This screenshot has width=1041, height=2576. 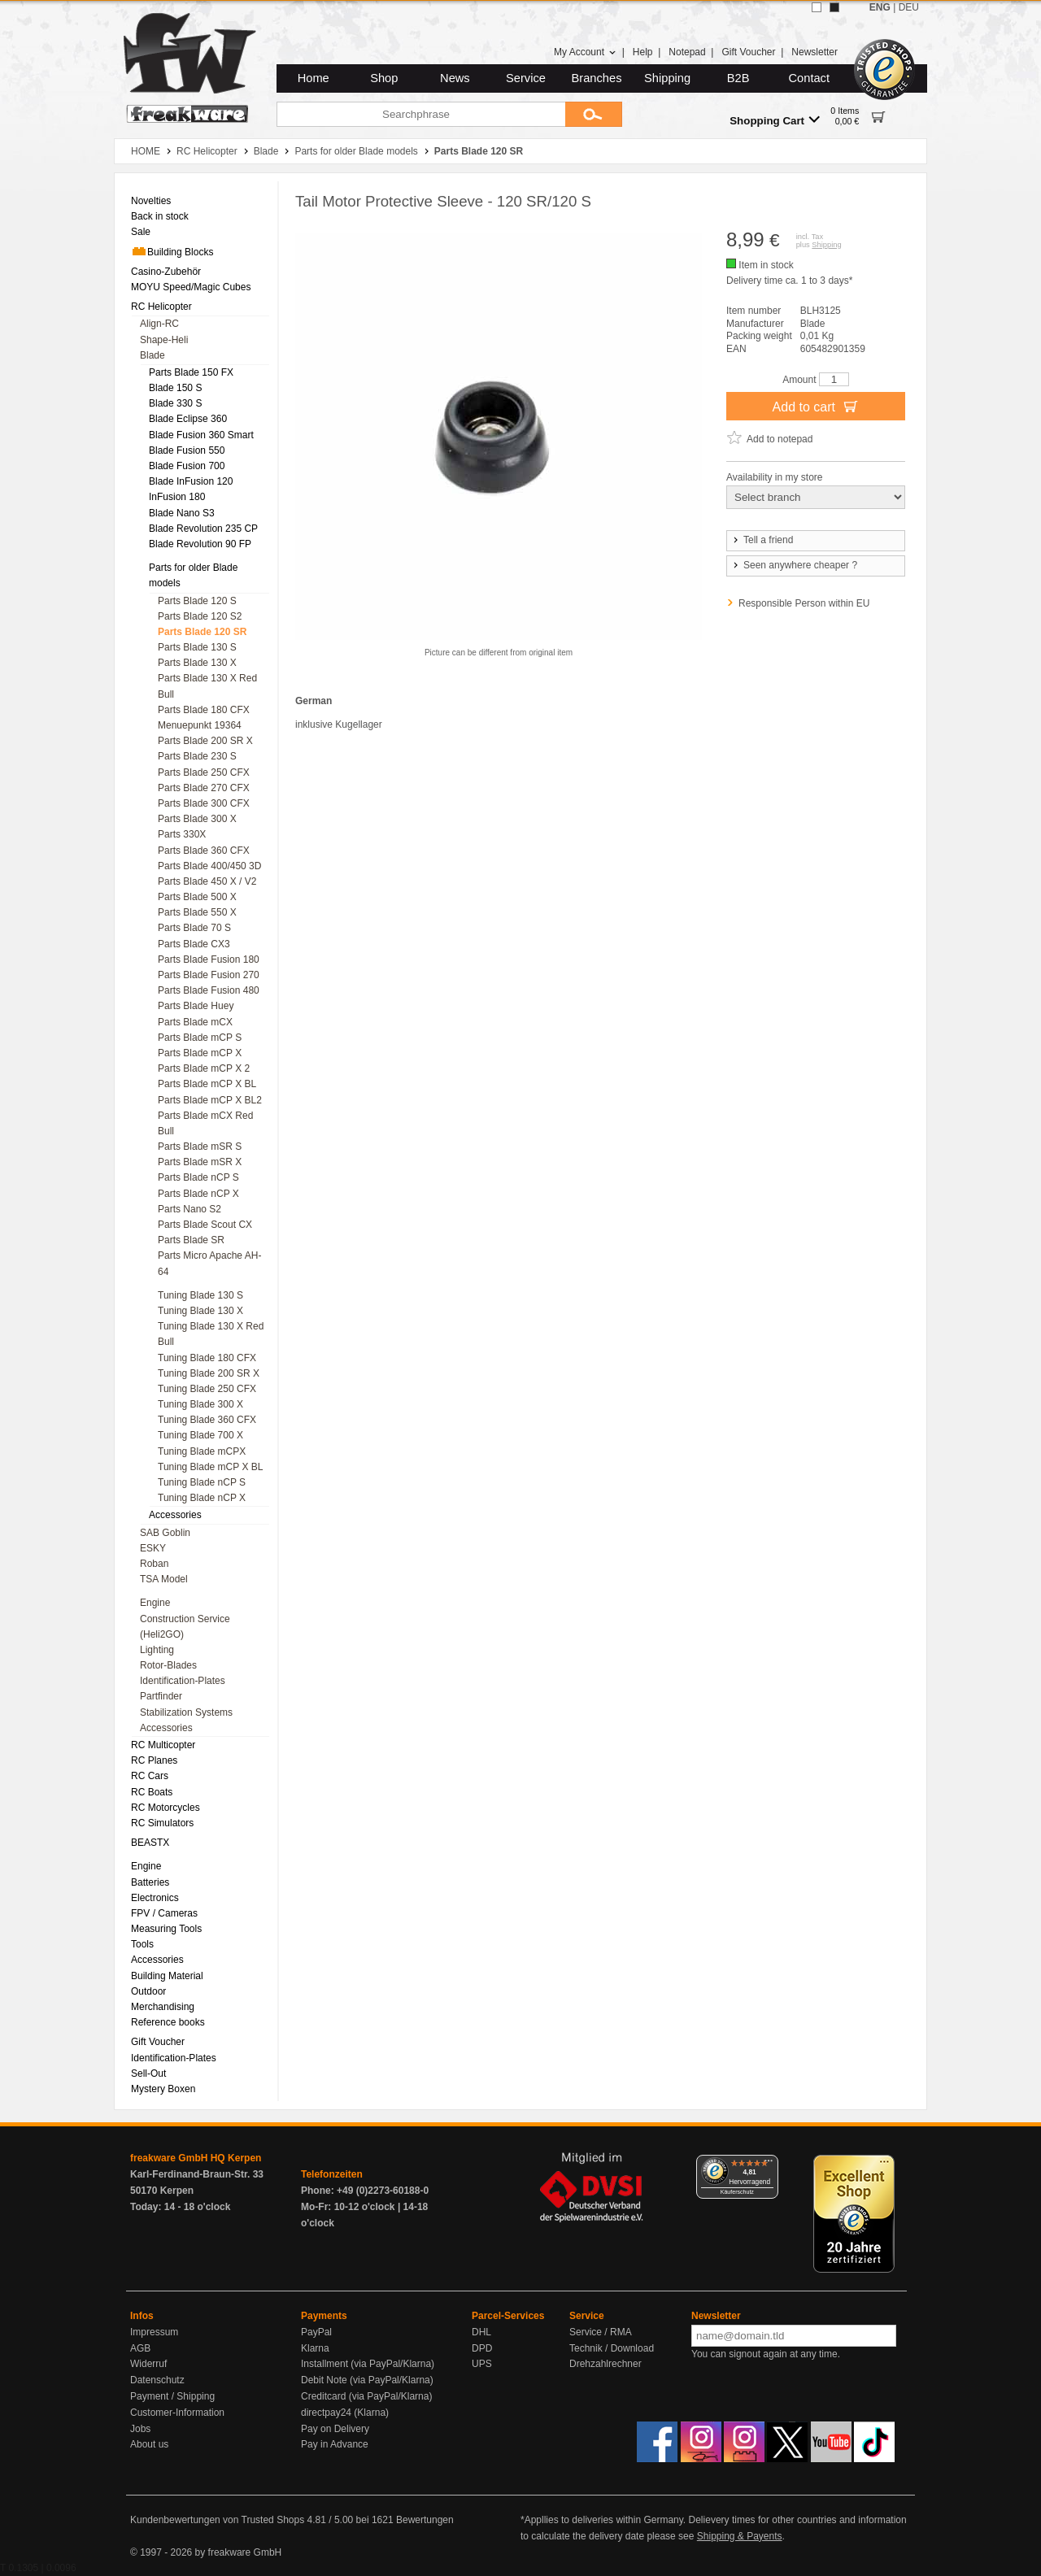 What do you see at coordinates (203, 528) in the screenshot?
I see `Blade Revolution 235 CP [menuitem]` at bounding box center [203, 528].